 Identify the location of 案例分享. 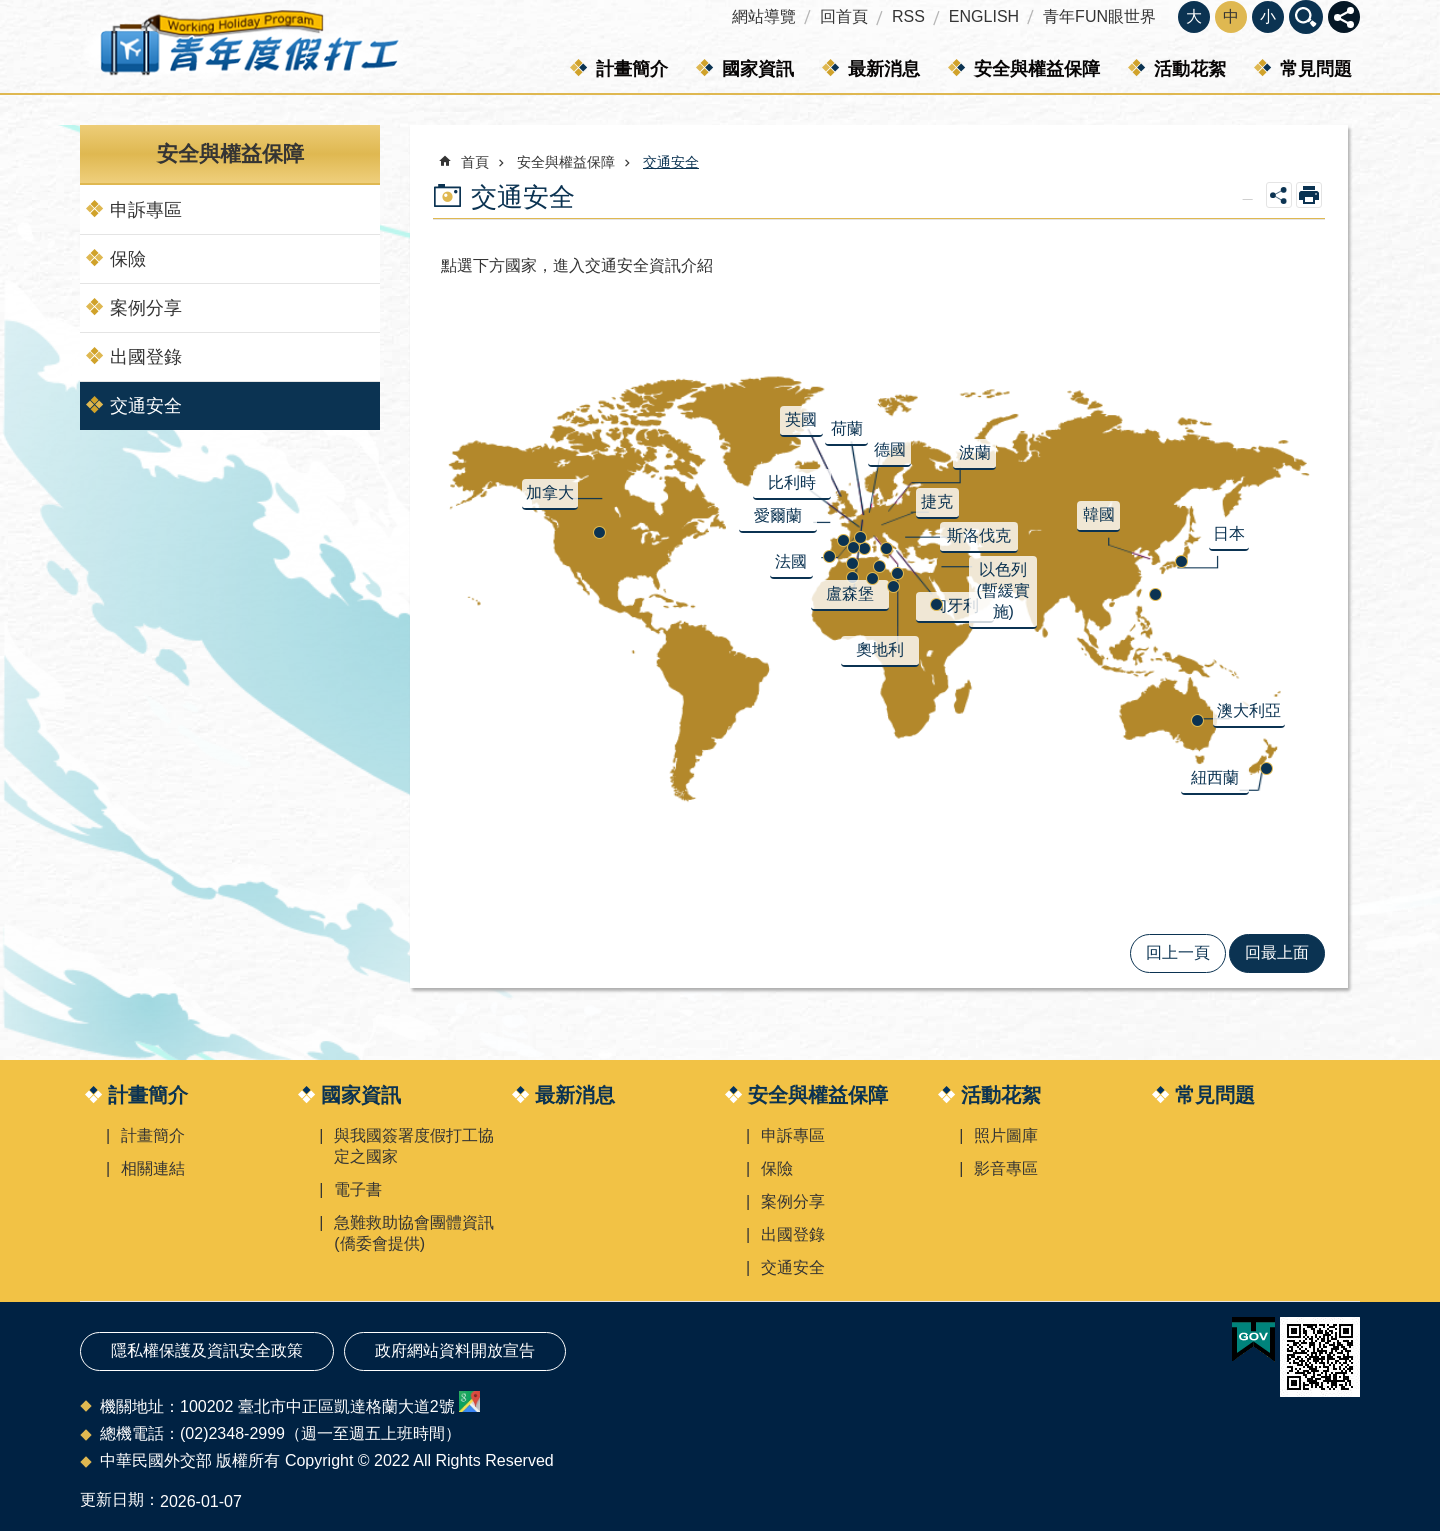
(146, 308).